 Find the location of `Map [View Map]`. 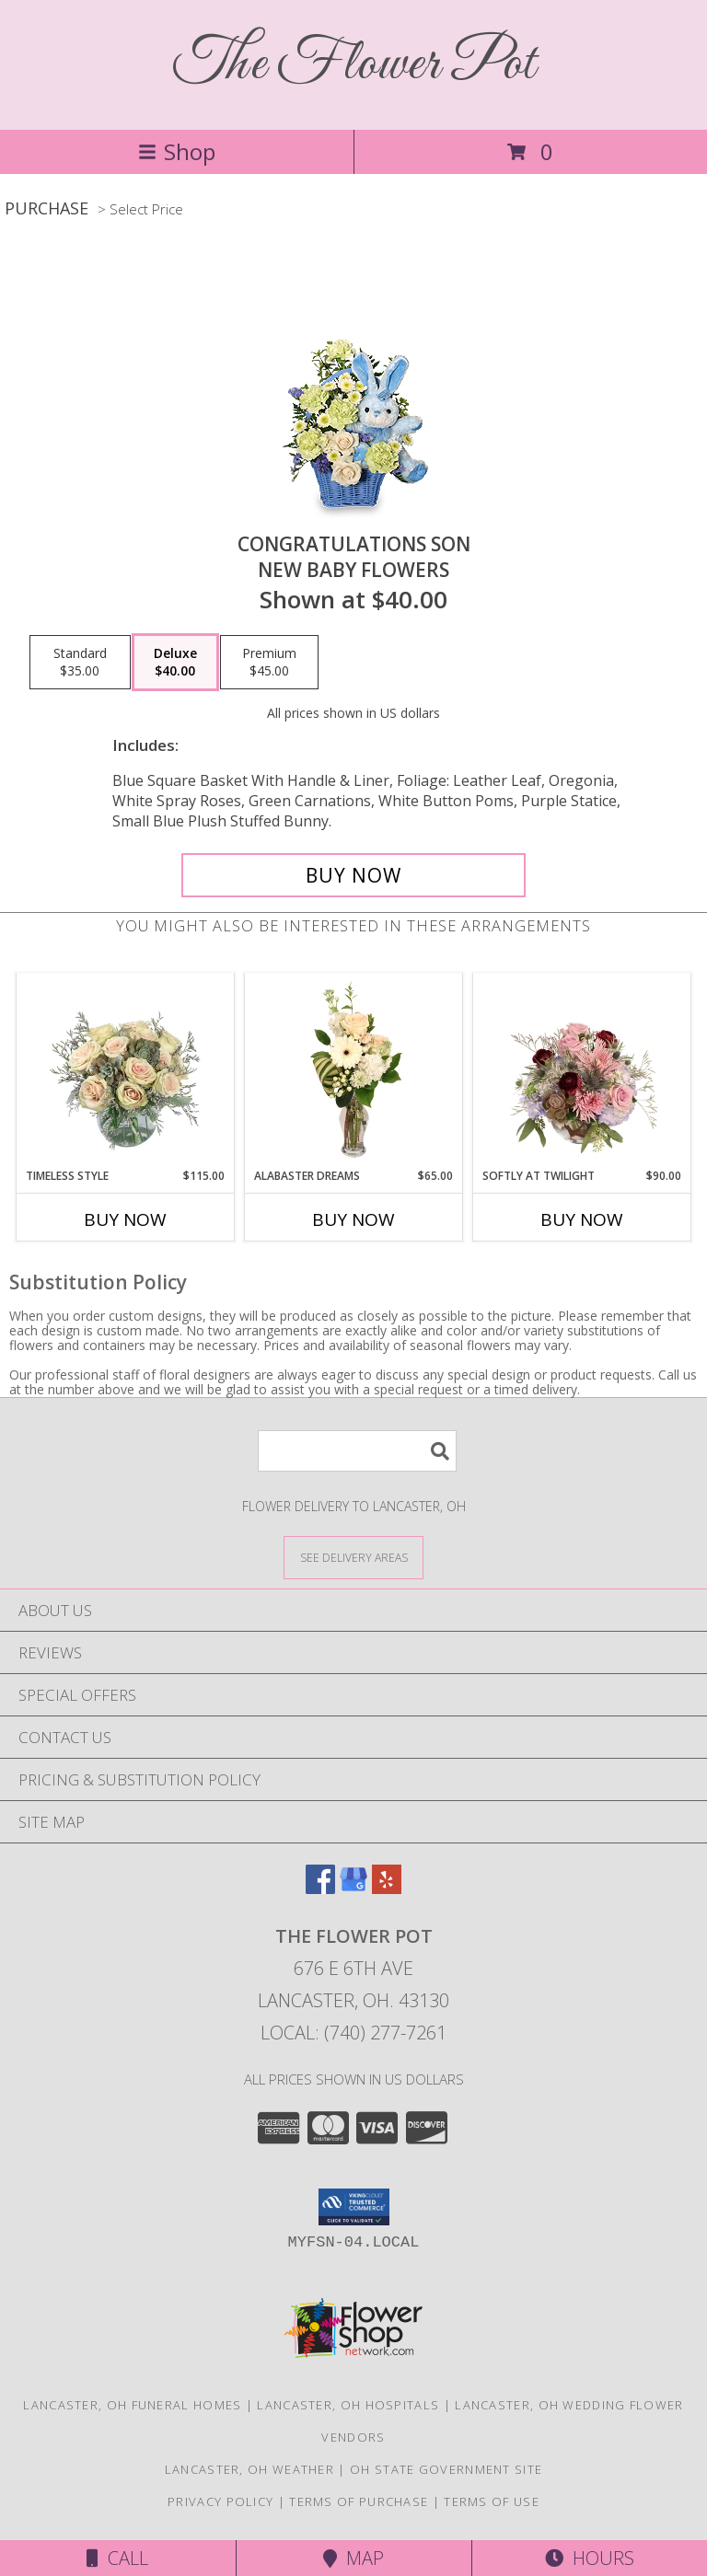

Map [View Map] is located at coordinates (353, 2558).